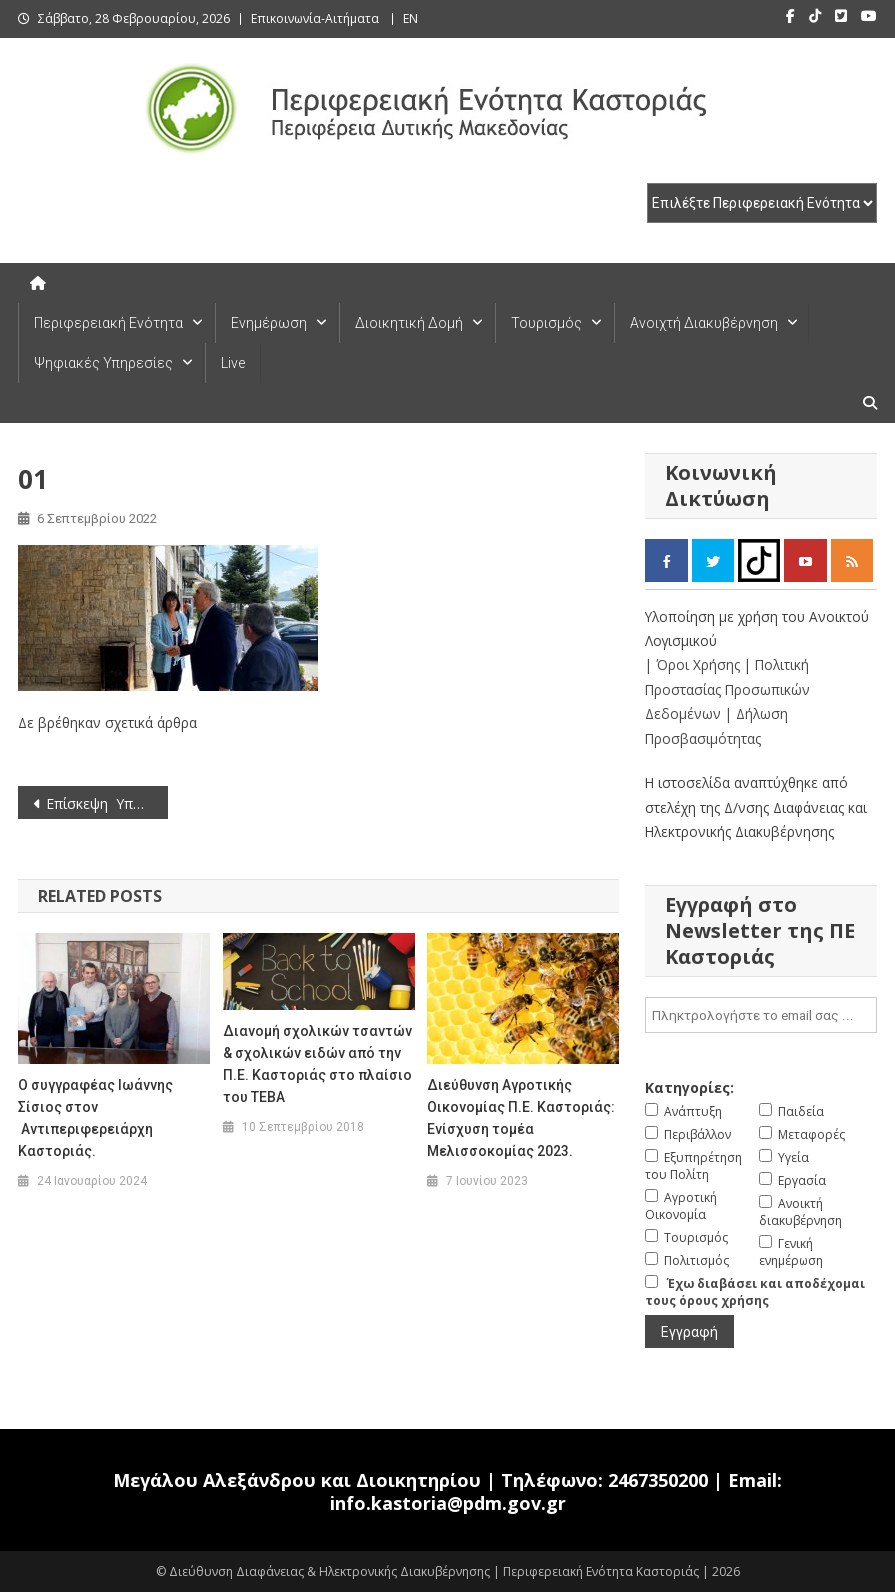 The width and height of the screenshot is (895, 1592). What do you see at coordinates (755, 1292) in the screenshot?
I see `Έχω διαβάσει και αποδέχομαι τους όρους χρήσης` at bounding box center [755, 1292].